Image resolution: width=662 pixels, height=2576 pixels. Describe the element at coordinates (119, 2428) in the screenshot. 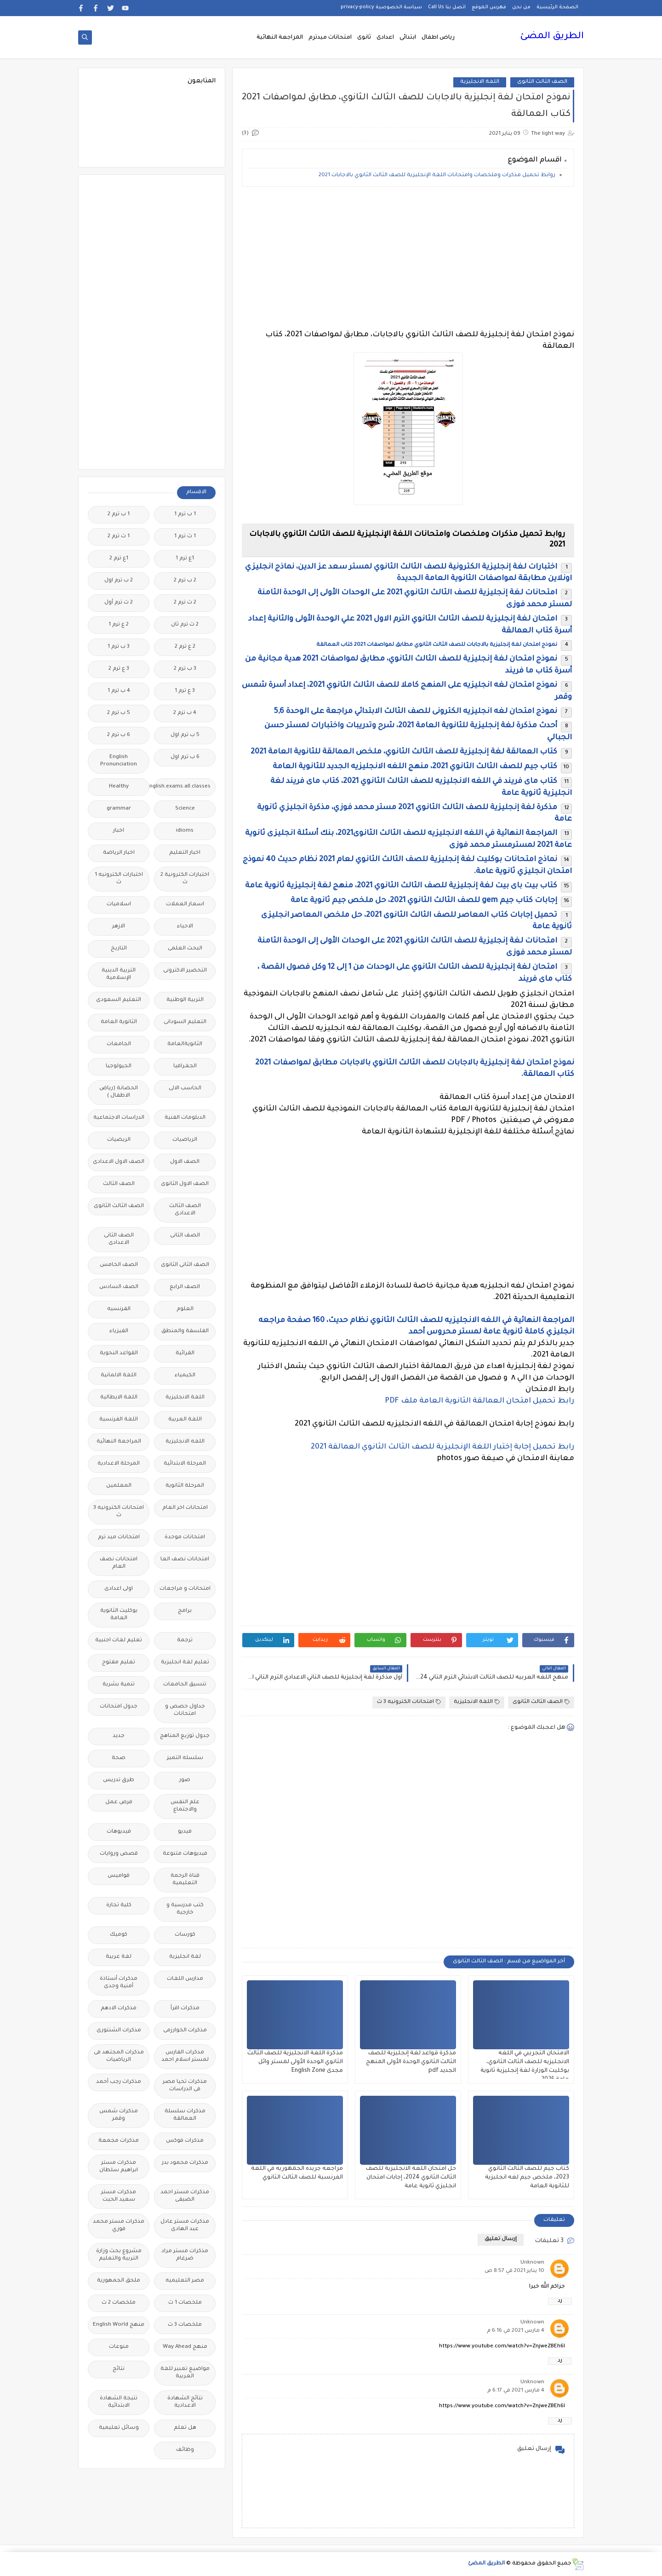

I see `وسائل تعليمية` at that location.